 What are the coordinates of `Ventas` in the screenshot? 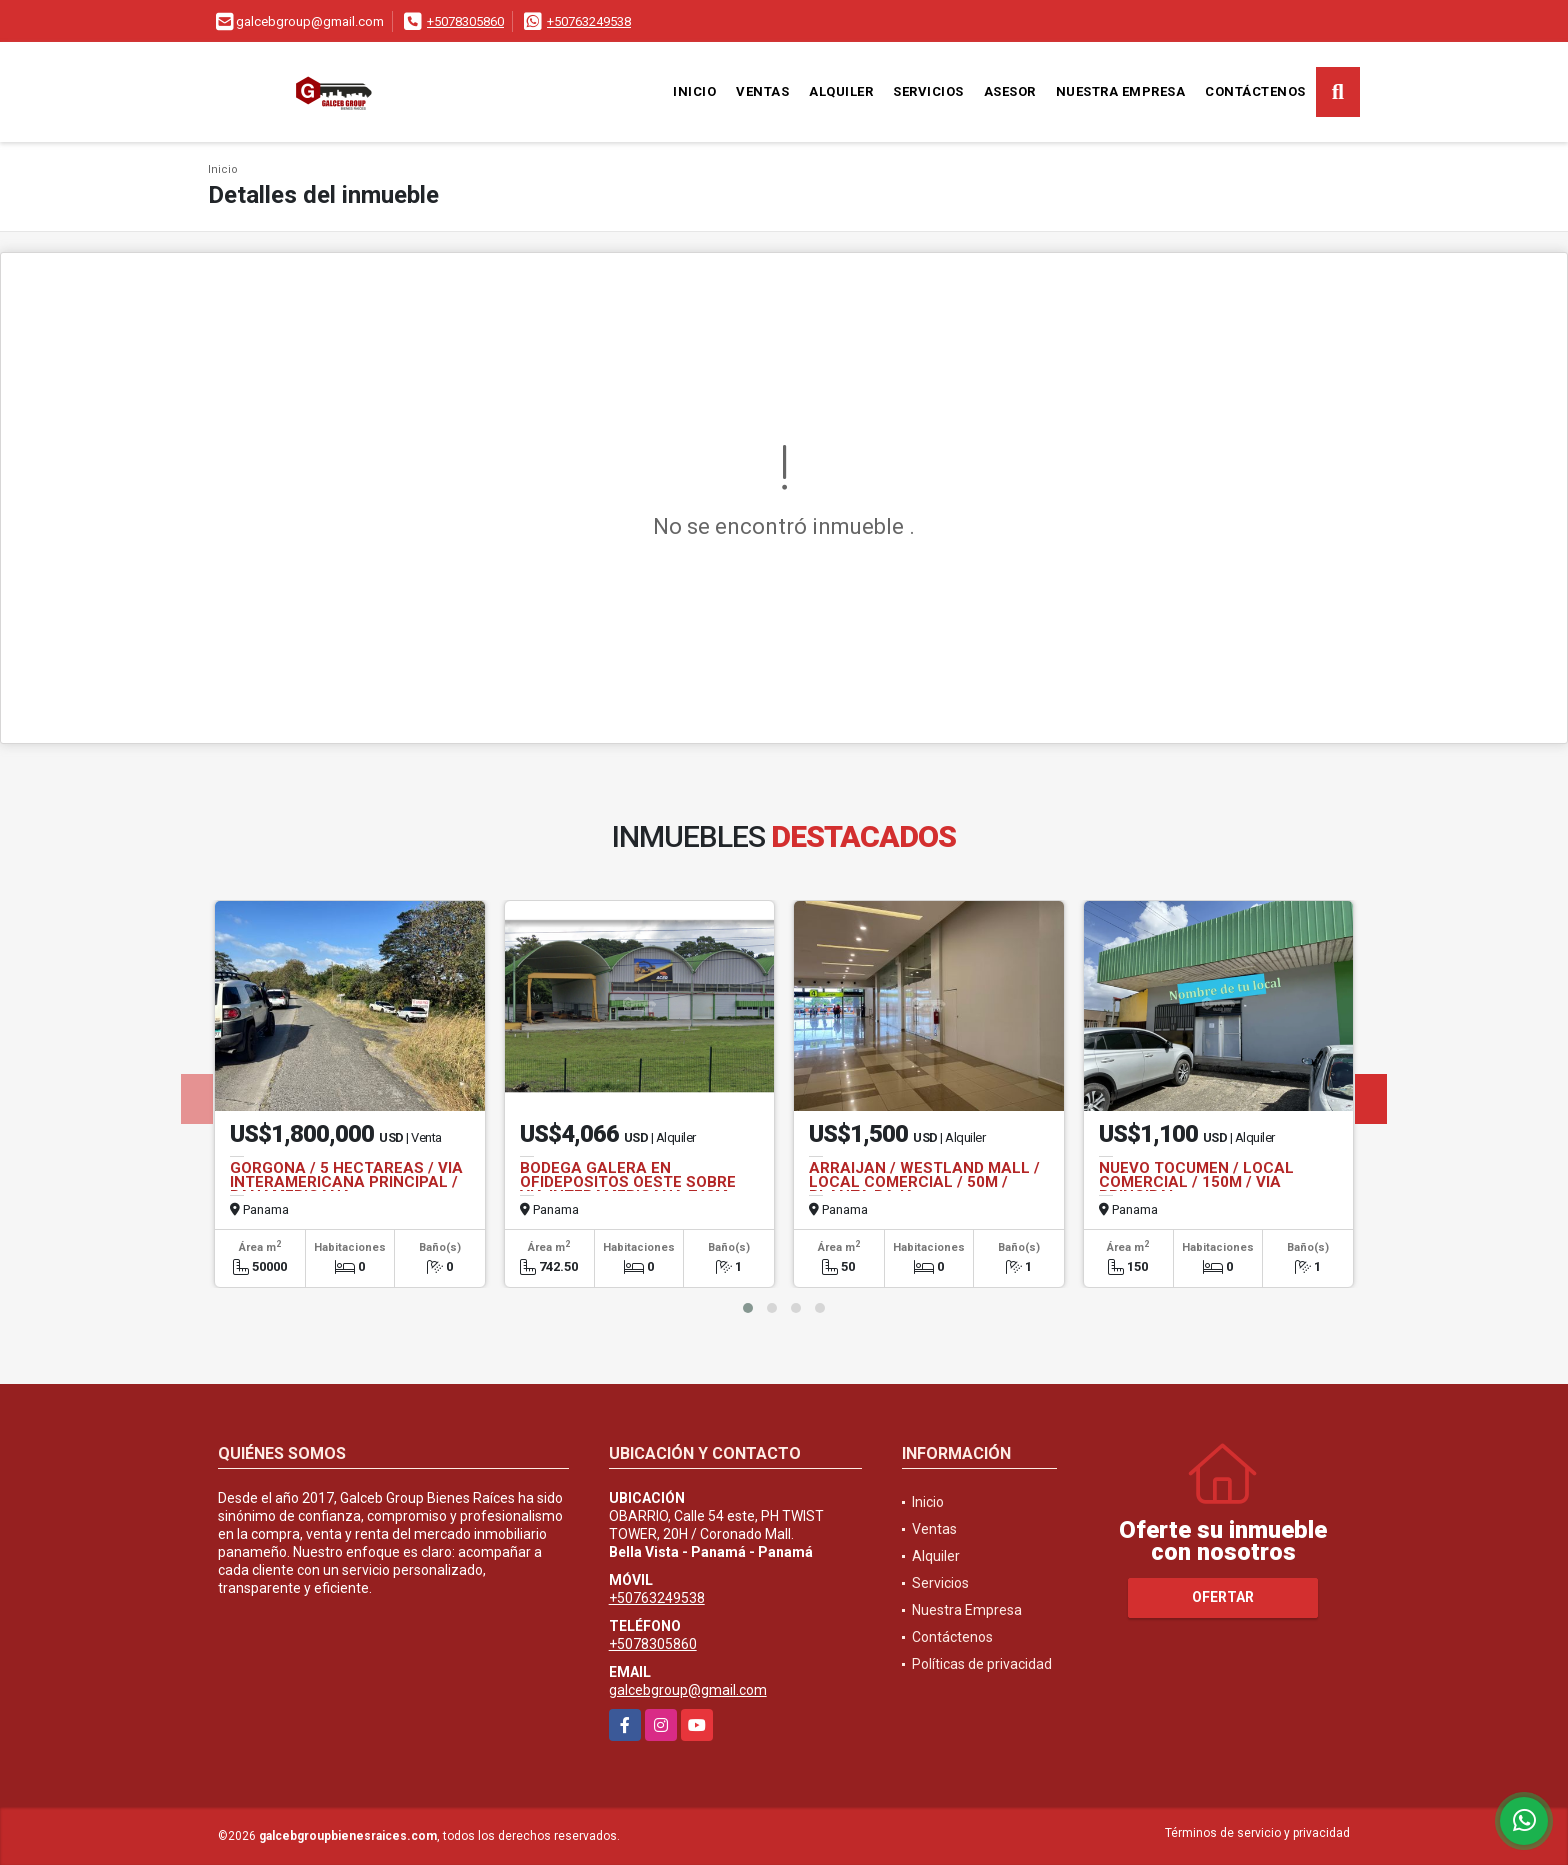 It's located at (762, 91).